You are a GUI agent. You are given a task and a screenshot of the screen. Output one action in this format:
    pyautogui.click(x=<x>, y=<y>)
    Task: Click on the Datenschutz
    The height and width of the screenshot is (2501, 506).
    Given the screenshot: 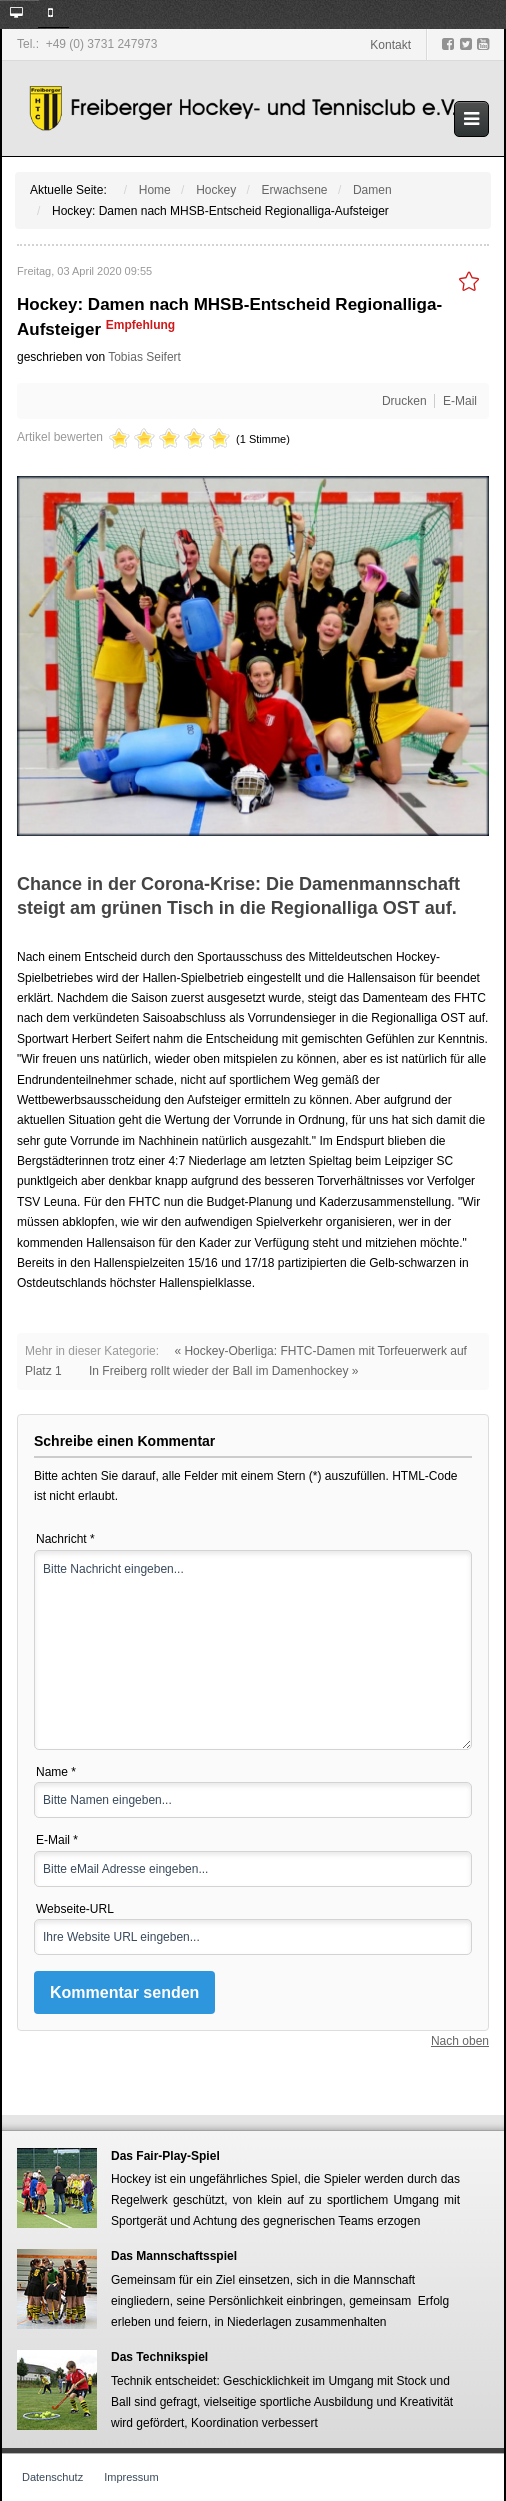 What is the action you would take?
    pyautogui.click(x=52, y=2477)
    